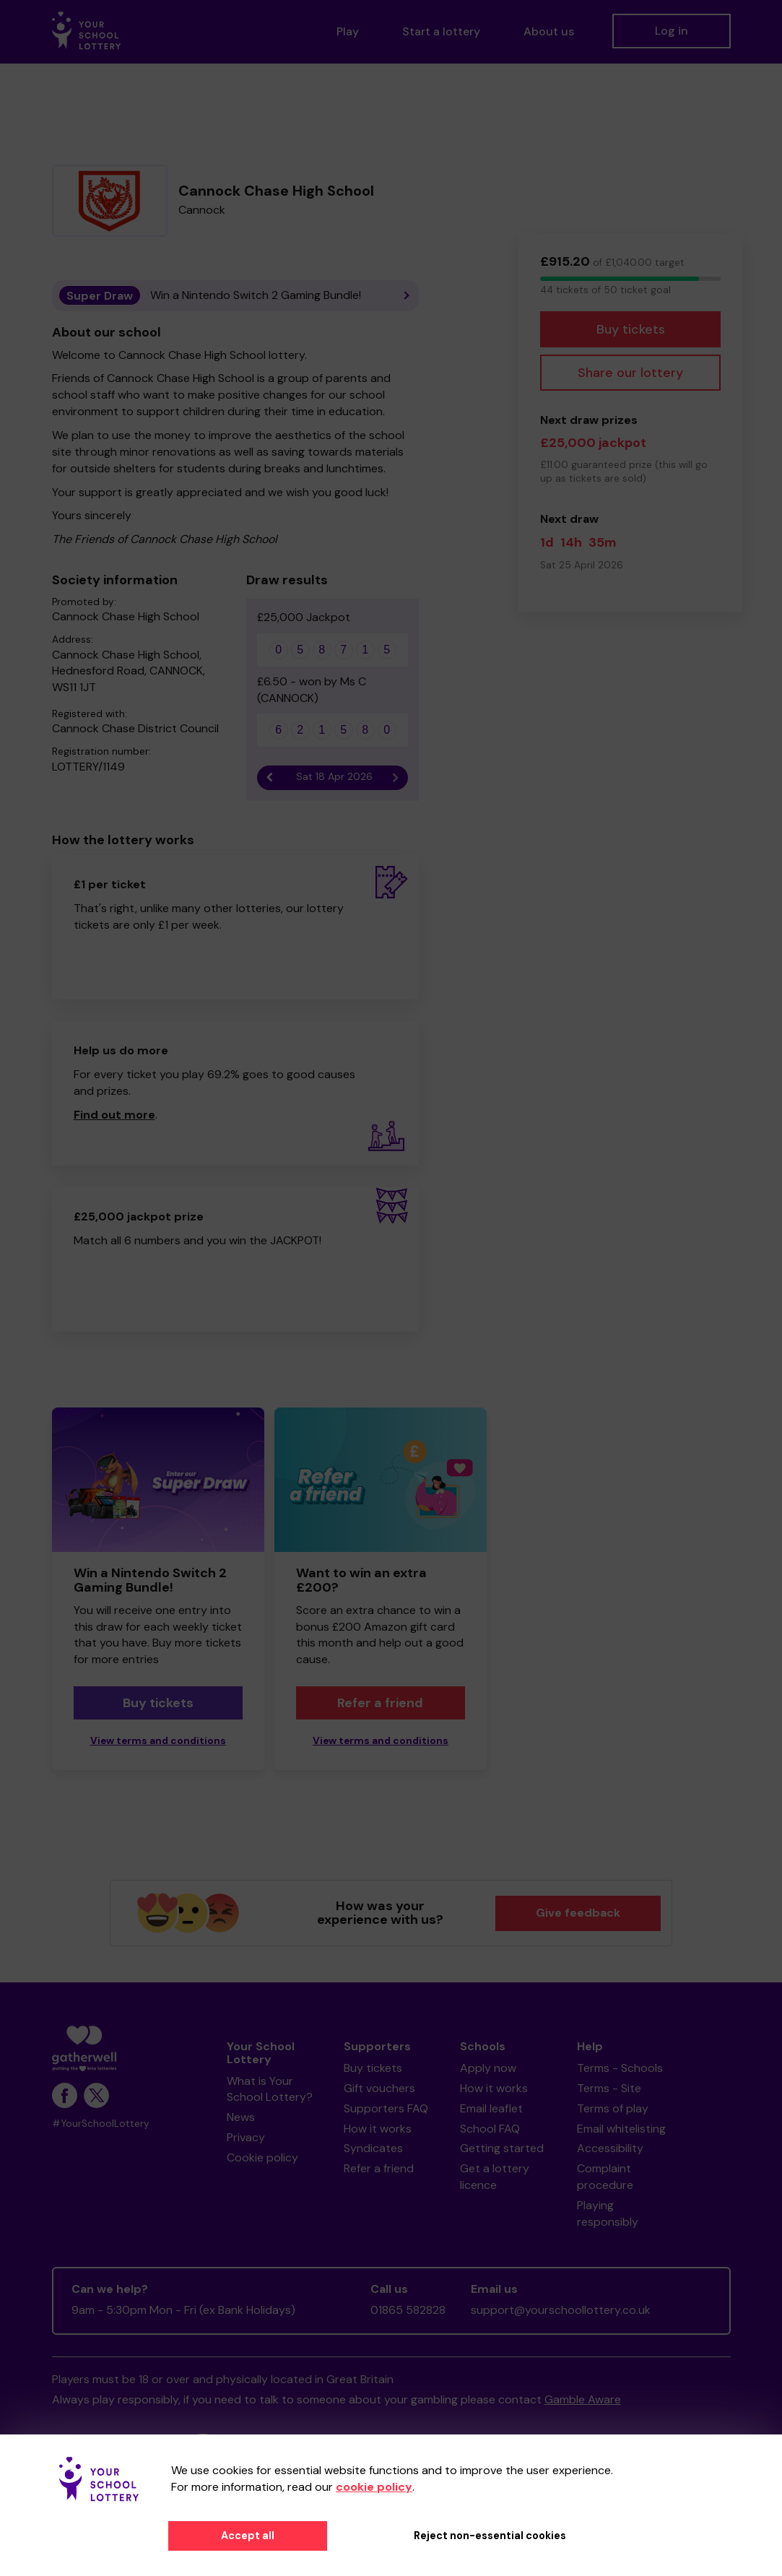 The width and height of the screenshot is (782, 2576). I want to click on Getting started, so click(502, 2148).